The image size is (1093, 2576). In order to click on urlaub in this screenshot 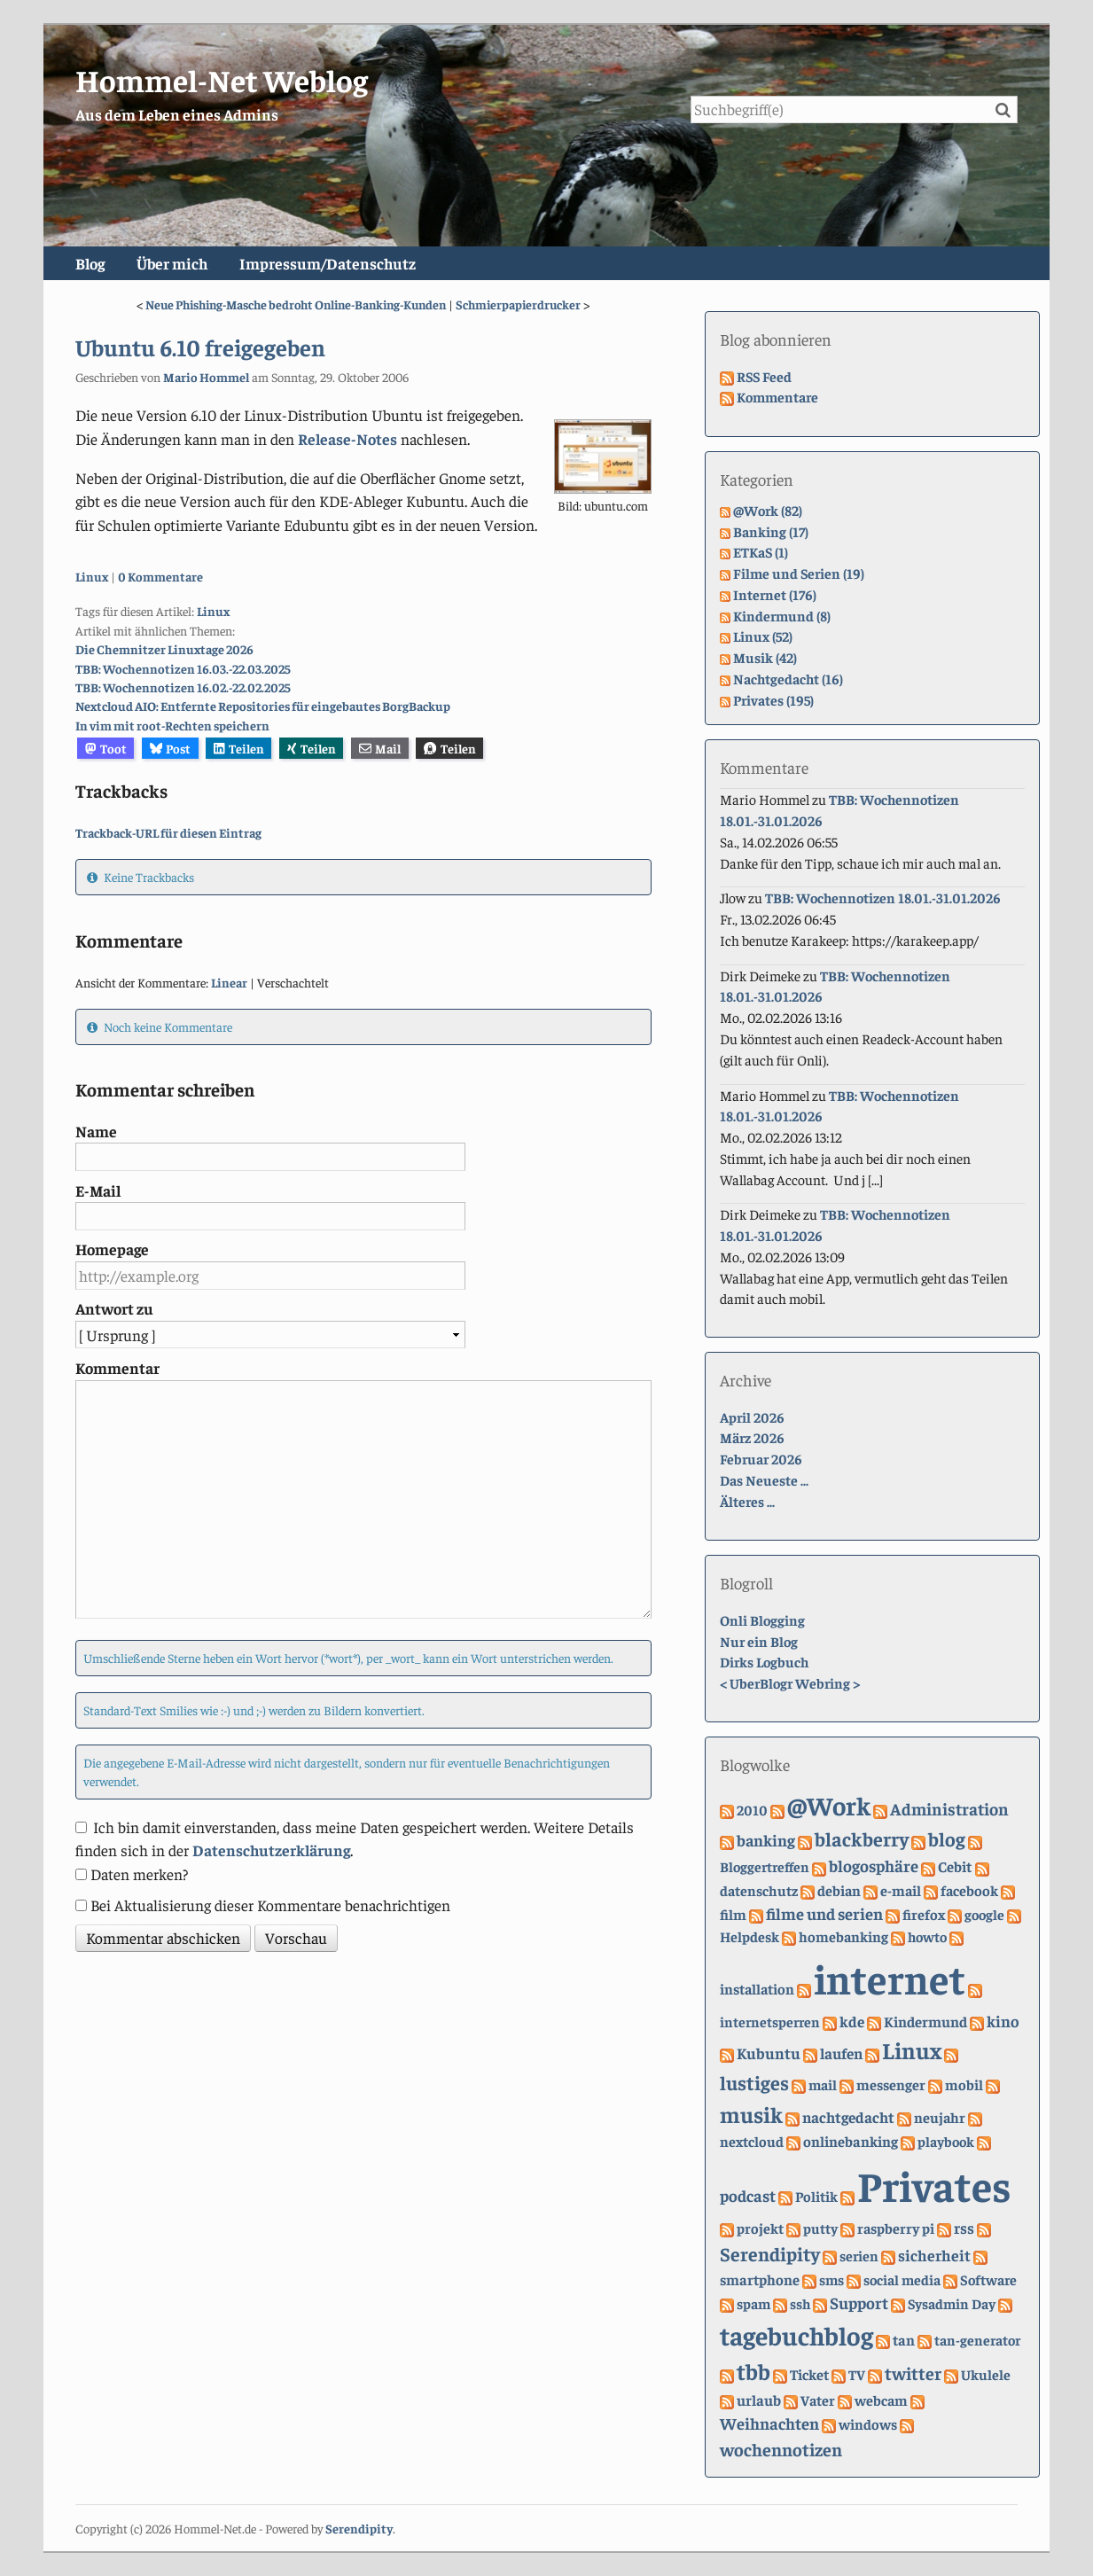, I will do `click(759, 2399)`.